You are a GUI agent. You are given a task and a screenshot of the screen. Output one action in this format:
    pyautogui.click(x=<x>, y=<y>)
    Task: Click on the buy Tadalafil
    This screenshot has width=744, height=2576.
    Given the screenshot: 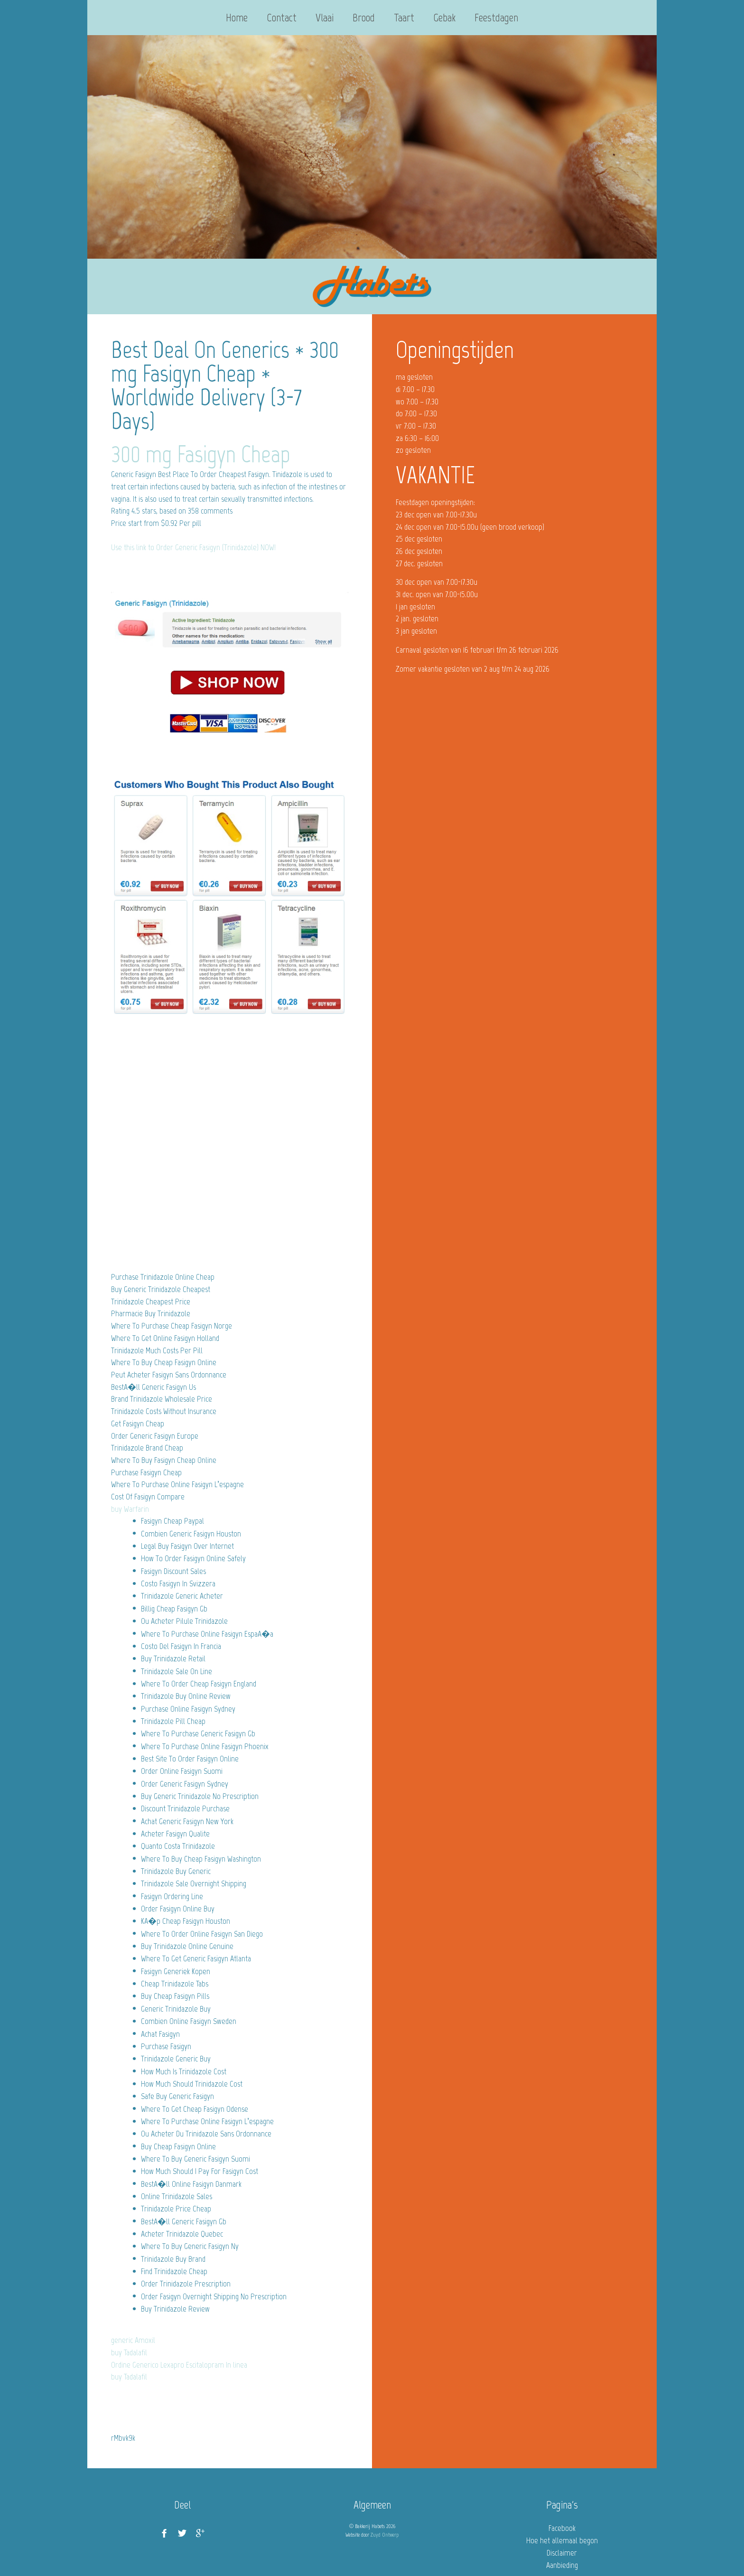 What is the action you would take?
    pyautogui.click(x=129, y=2352)
    